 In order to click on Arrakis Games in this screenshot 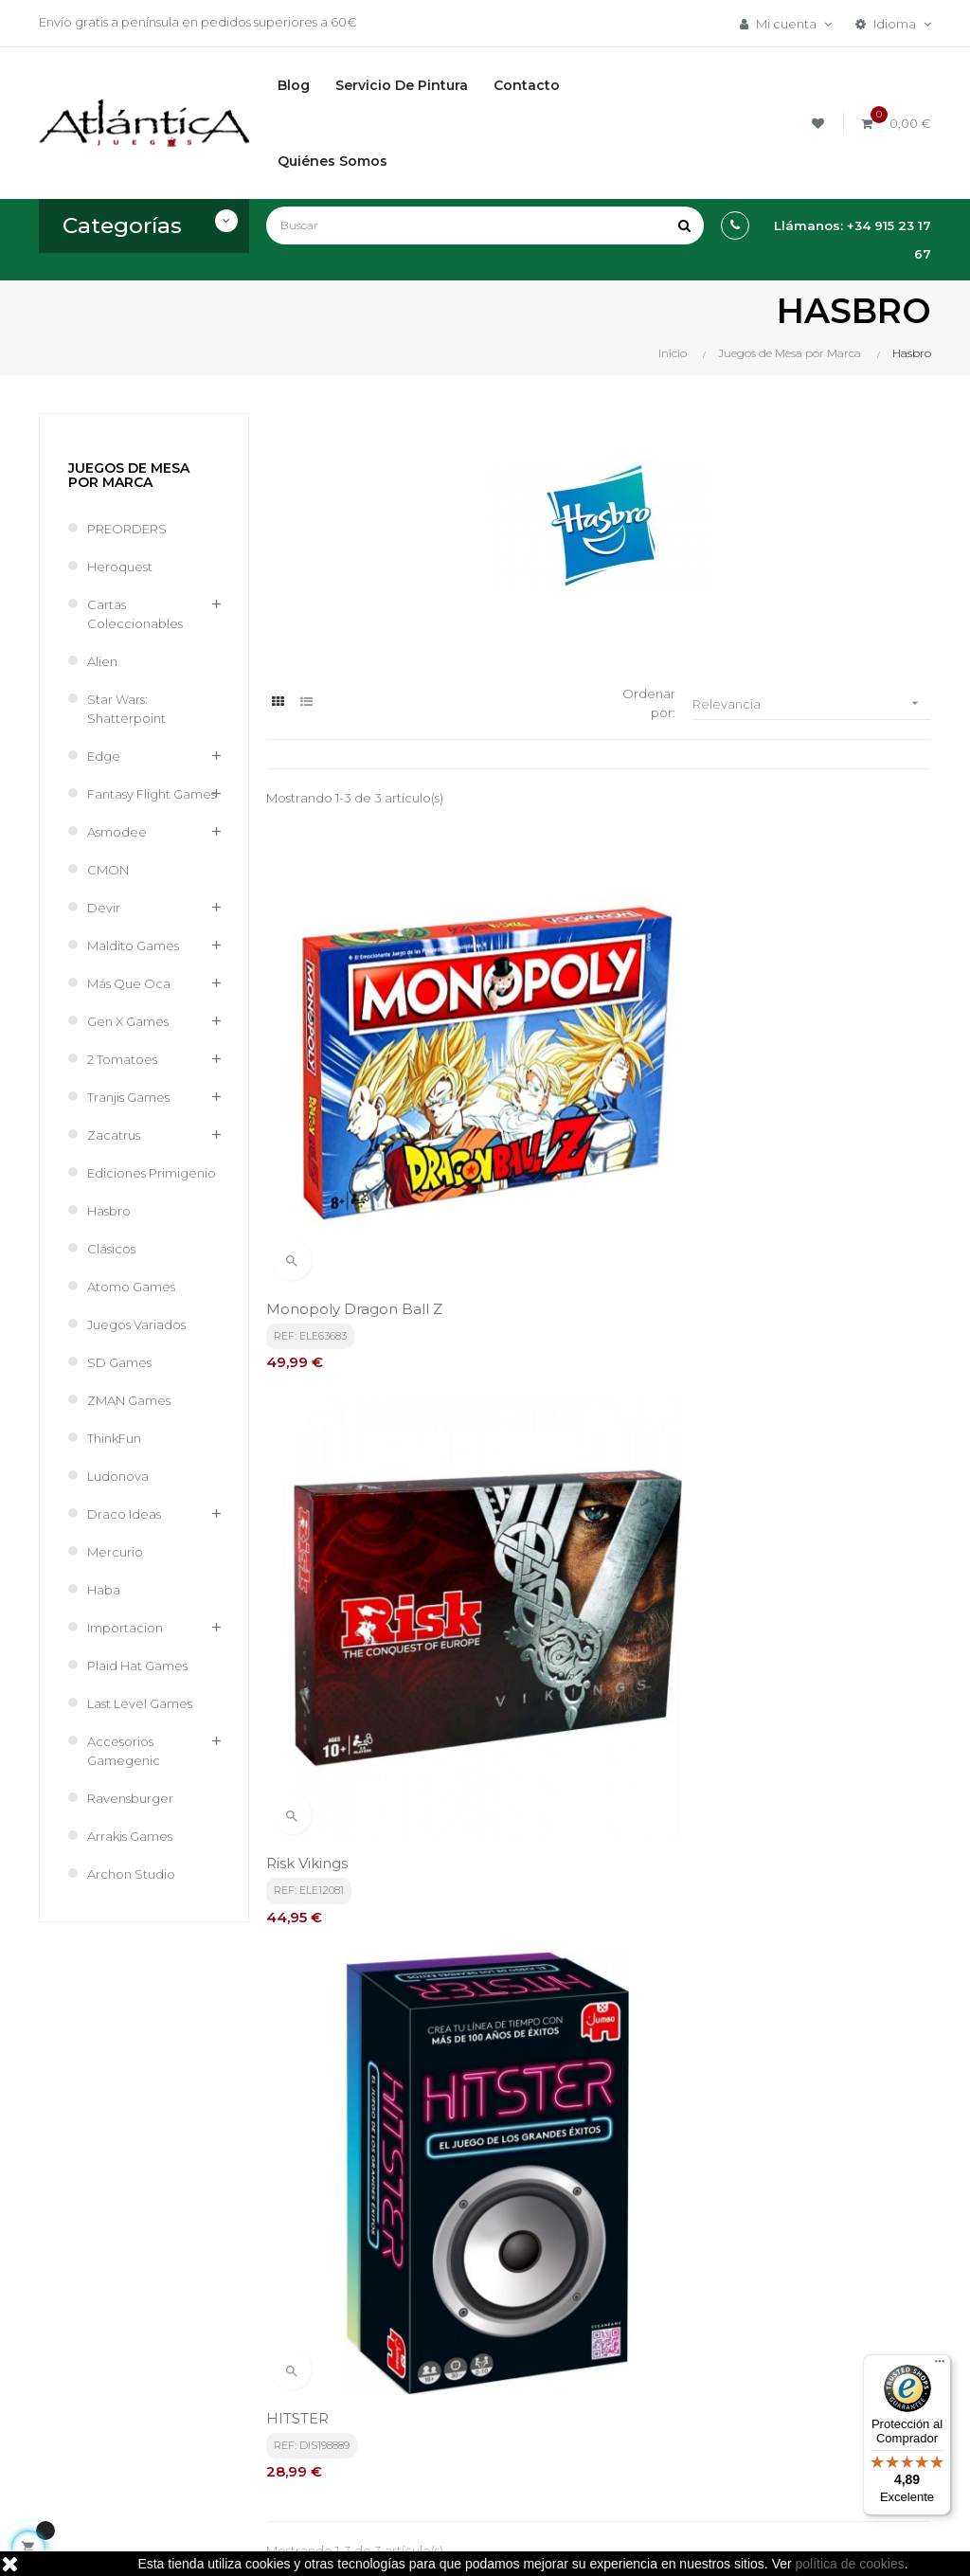, I will do `click(129, 1836)`.